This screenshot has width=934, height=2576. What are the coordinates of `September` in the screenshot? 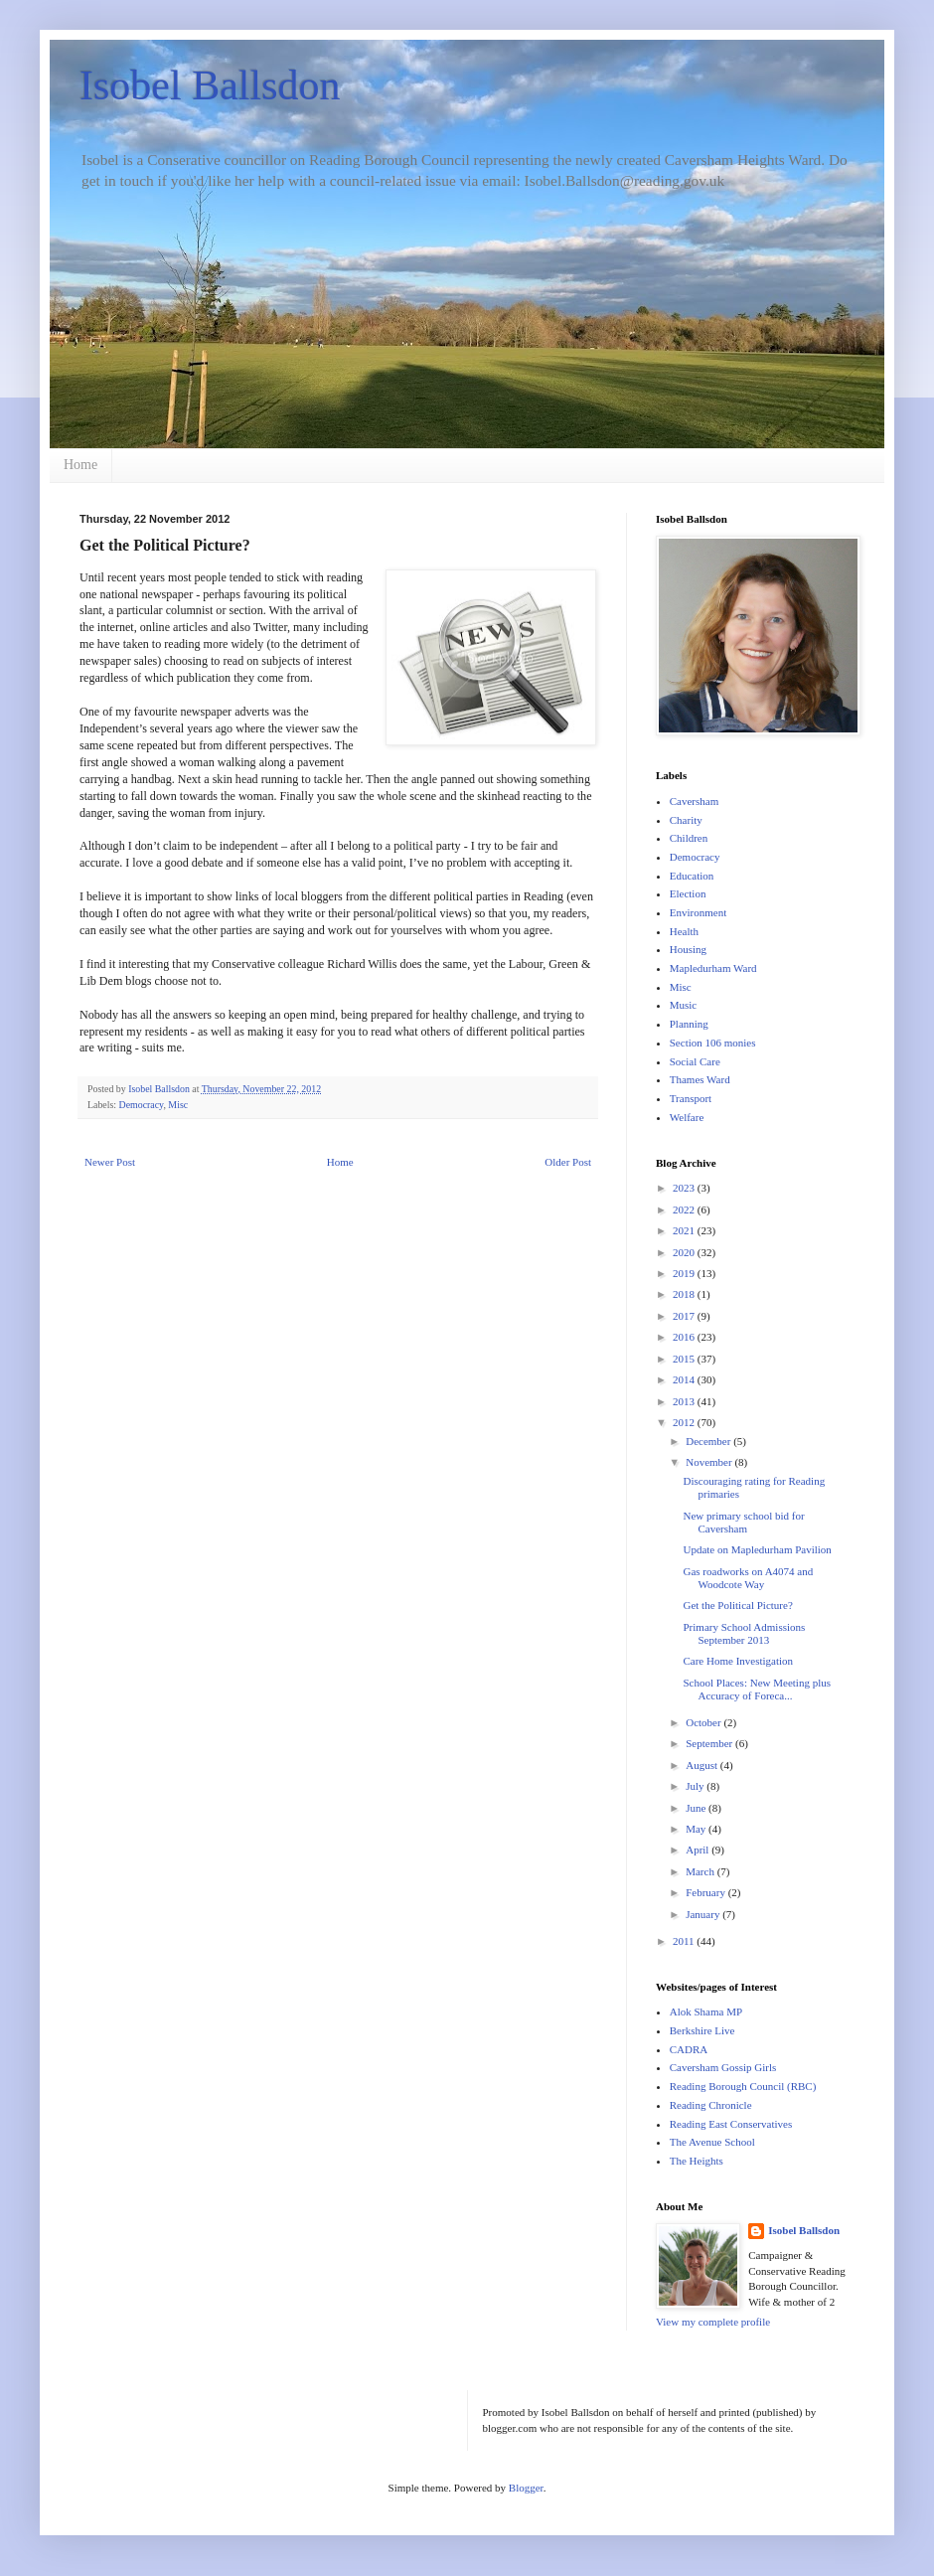 It's located at (710, 1743).